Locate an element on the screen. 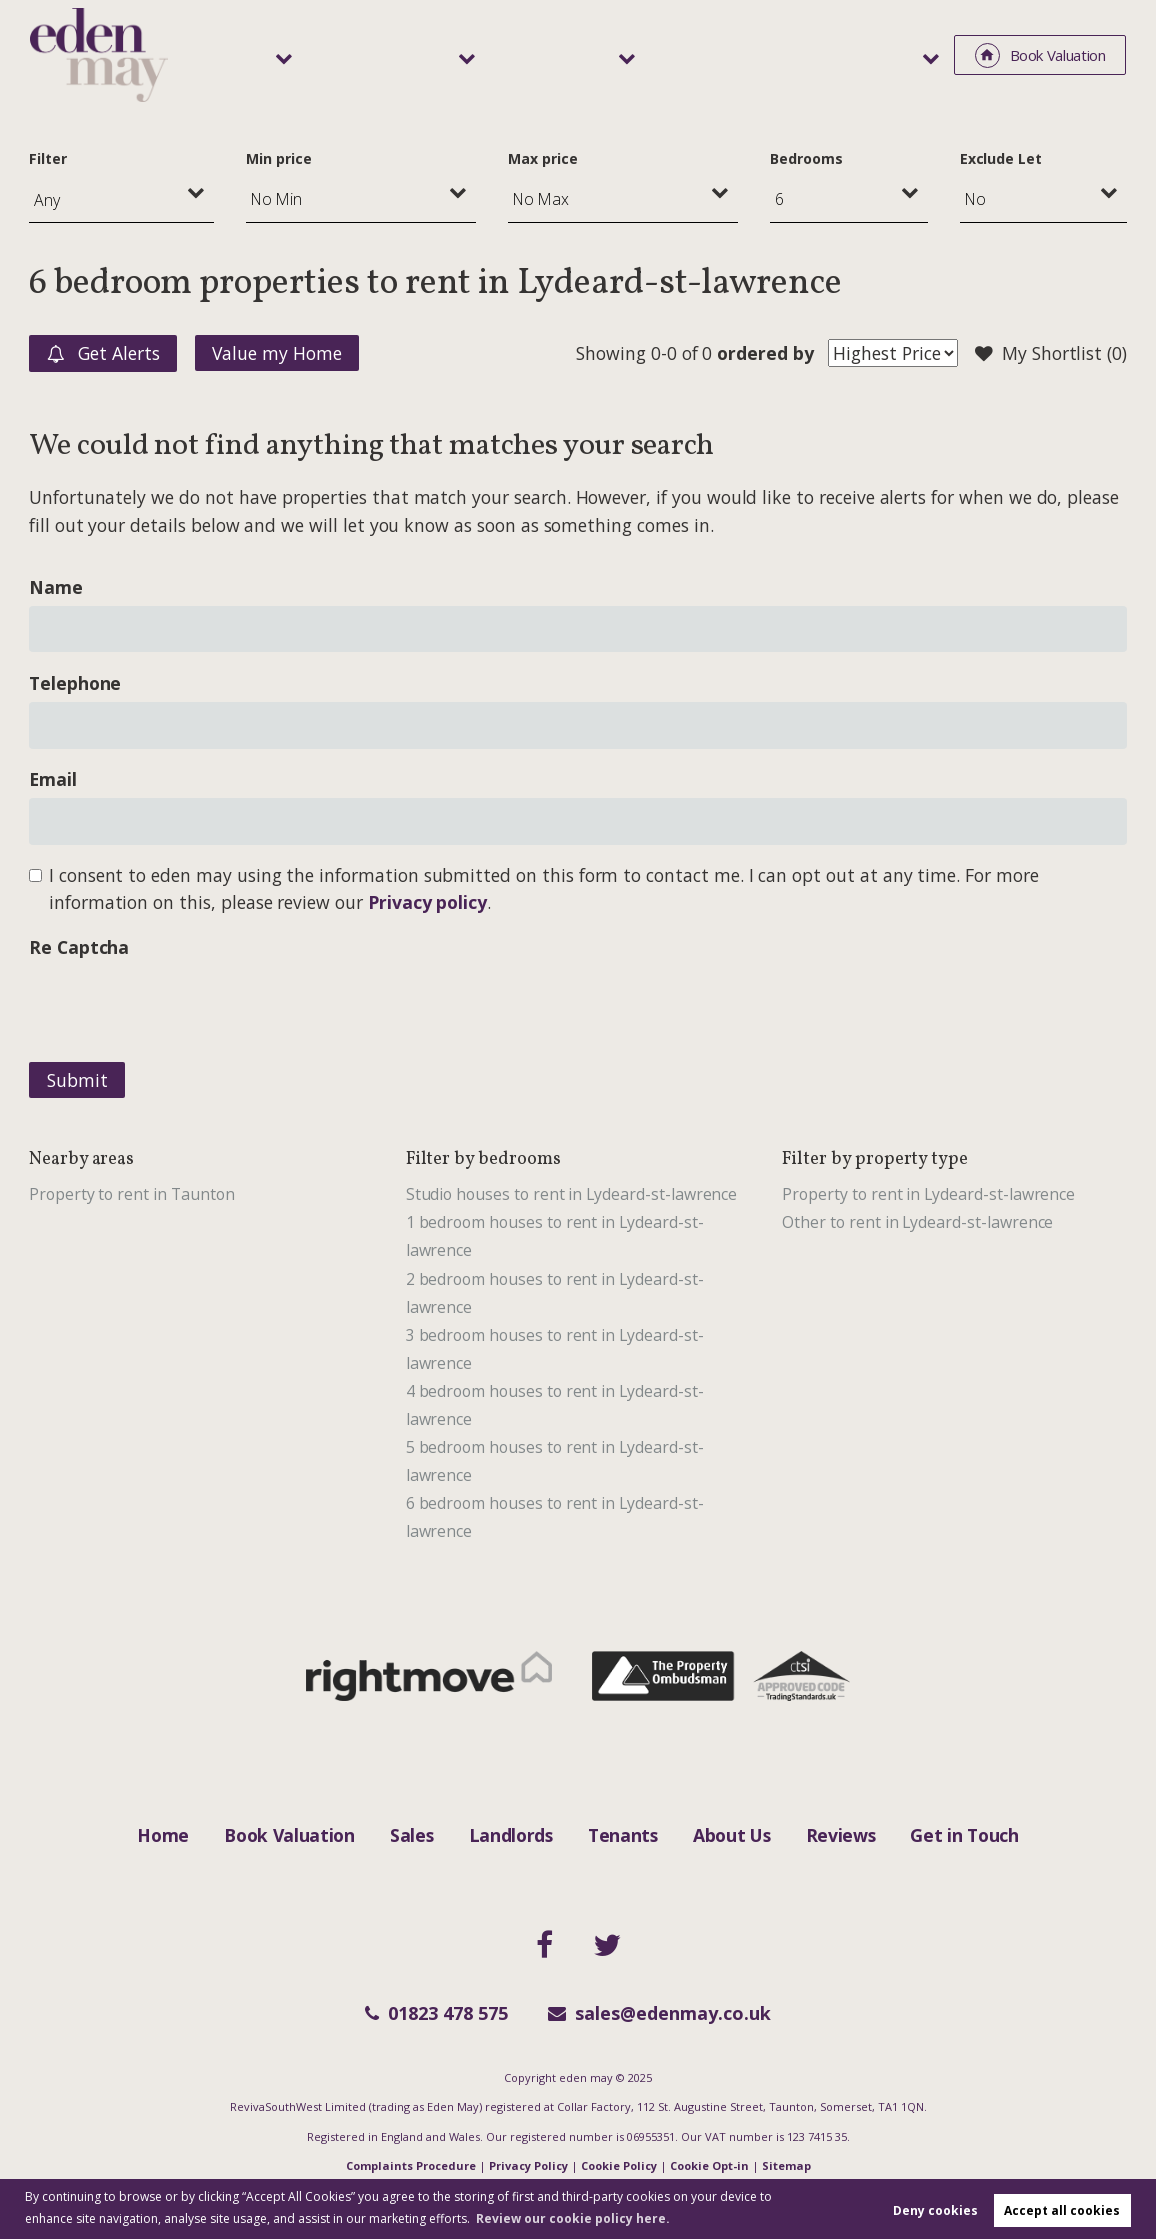 Image resolution: width=1156 pixels, height=2239 pixels. Cookie Opt-in is located at coordinates (709, 2165).